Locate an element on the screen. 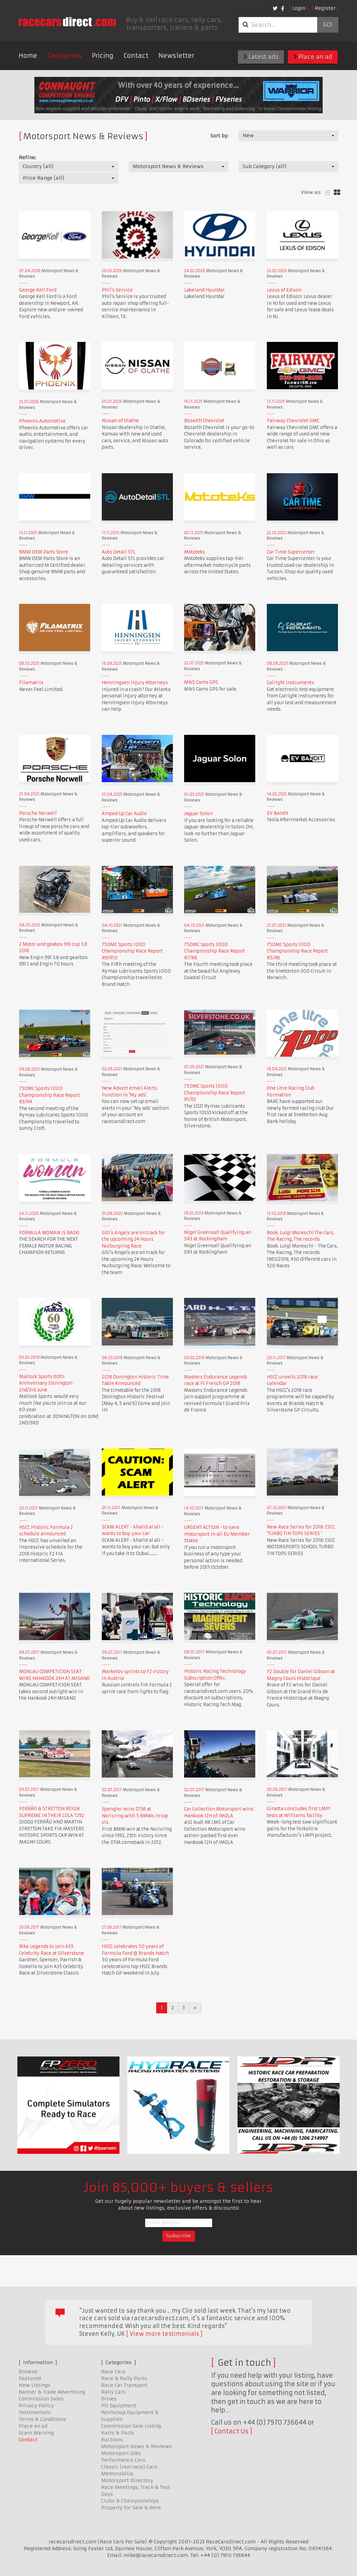 The height and width of the screenshot is (2576, 357). Rally Cars is located at coordinates (113, 2392).